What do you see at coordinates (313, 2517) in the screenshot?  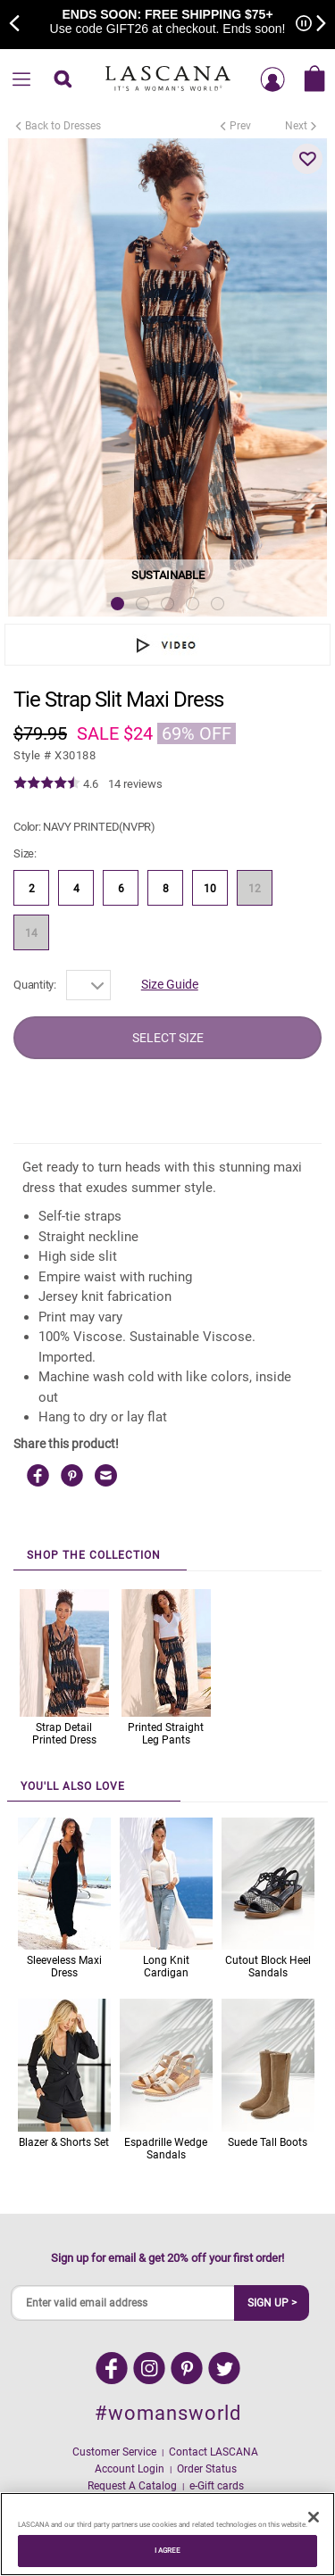 I see `[Close]` at bounding box center [313, 2517].